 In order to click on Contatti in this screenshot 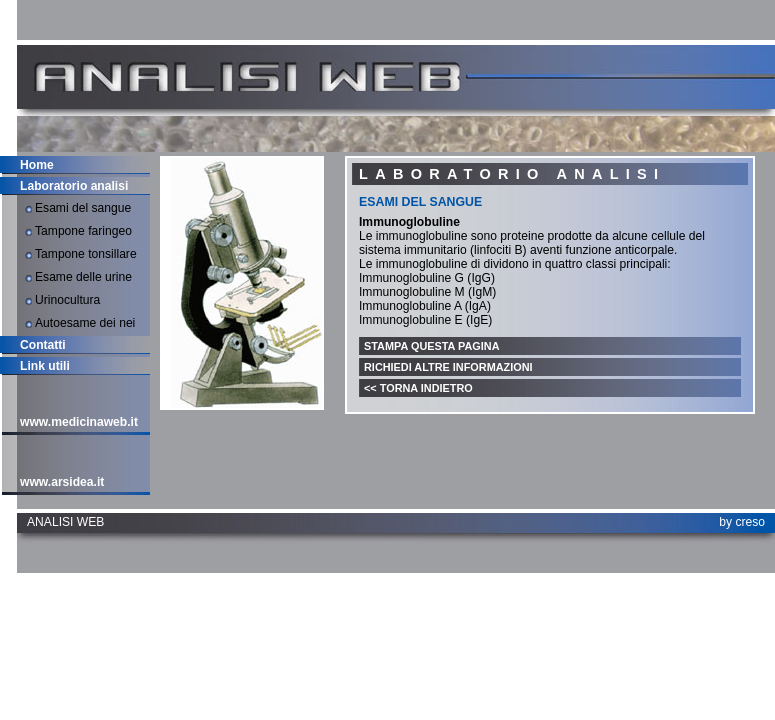, I will do `click(43, 345)`.